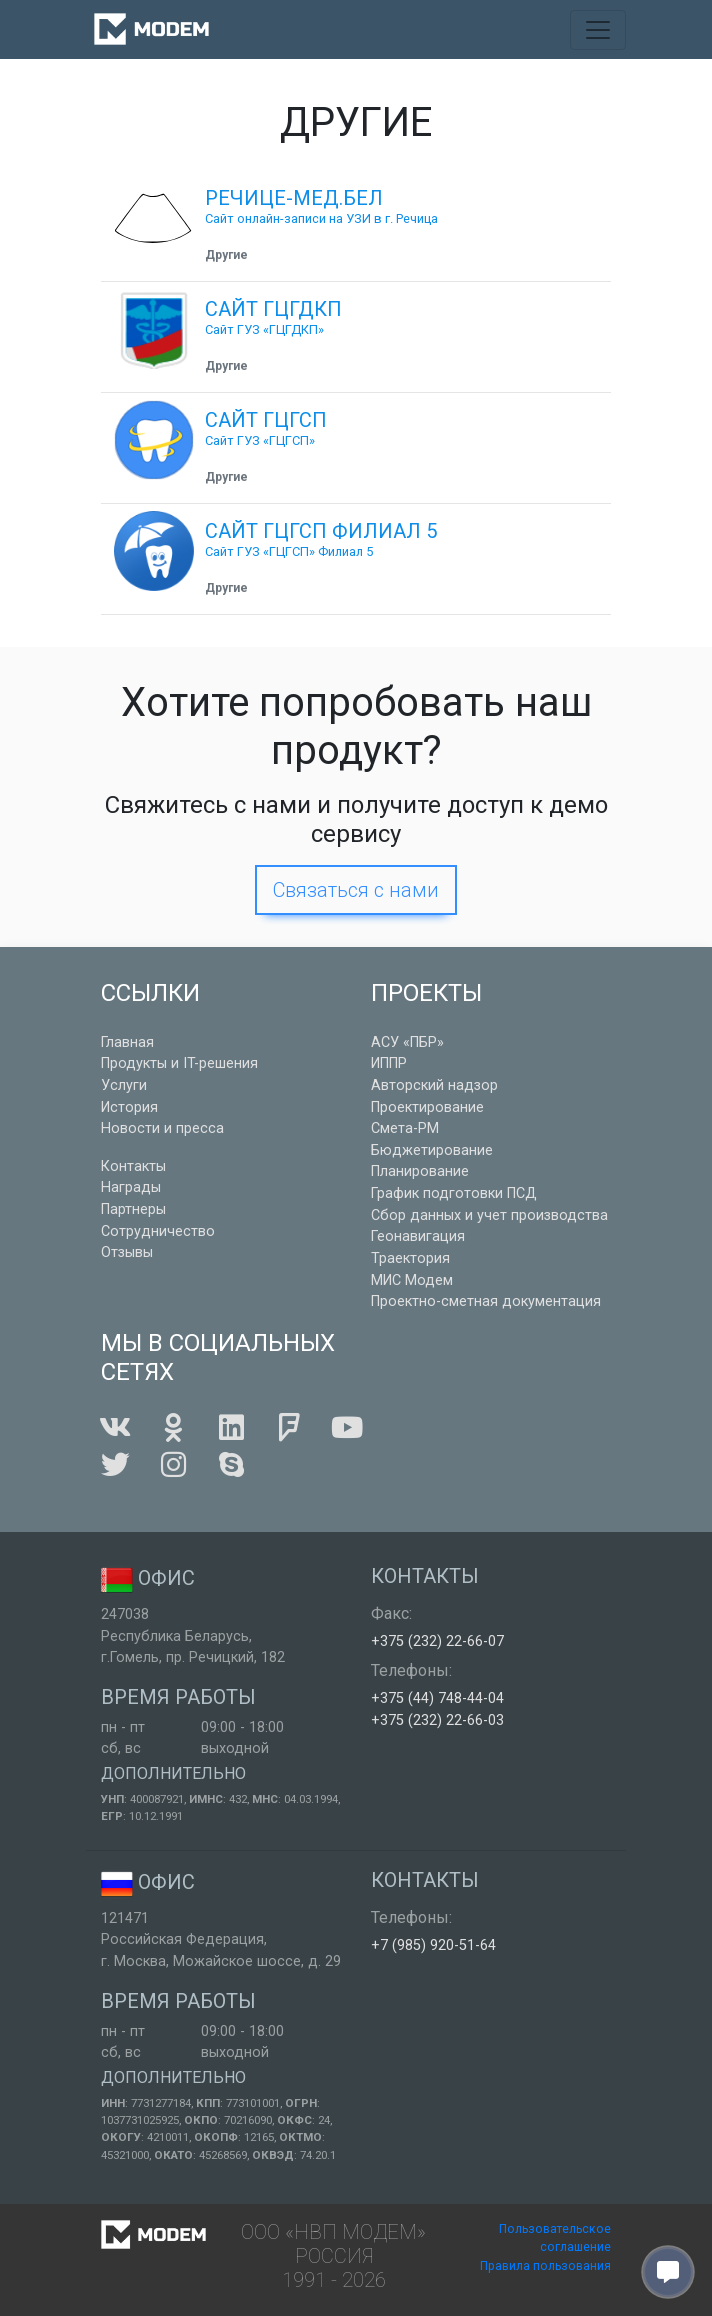 This screenshot has height=2316, width=712. Describe the element at coordinates (162, 1128) in the screenshot. I see `Новости и пресса` at that location.